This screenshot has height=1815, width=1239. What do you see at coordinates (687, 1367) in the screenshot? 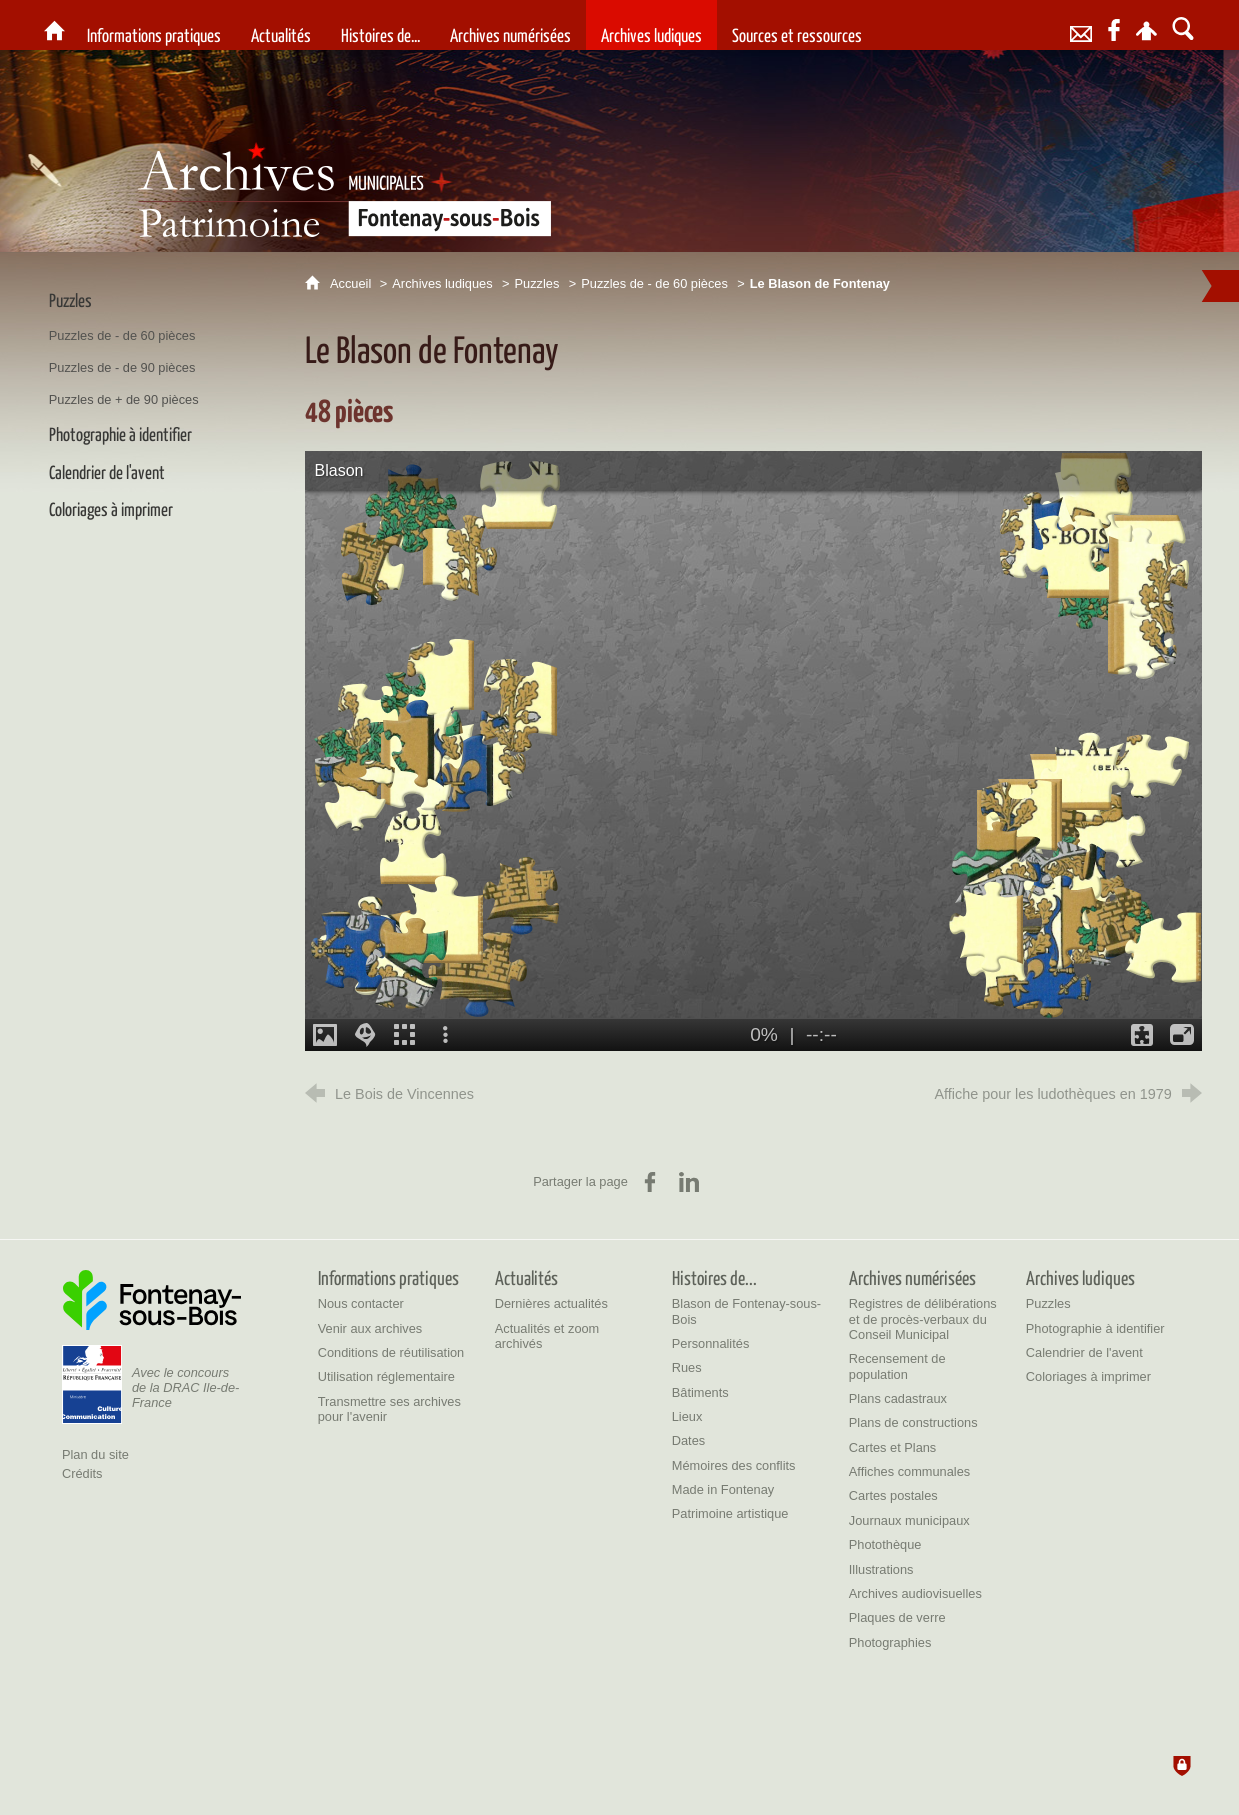
I see `[Rues]` at bounding box center [687, 1367].